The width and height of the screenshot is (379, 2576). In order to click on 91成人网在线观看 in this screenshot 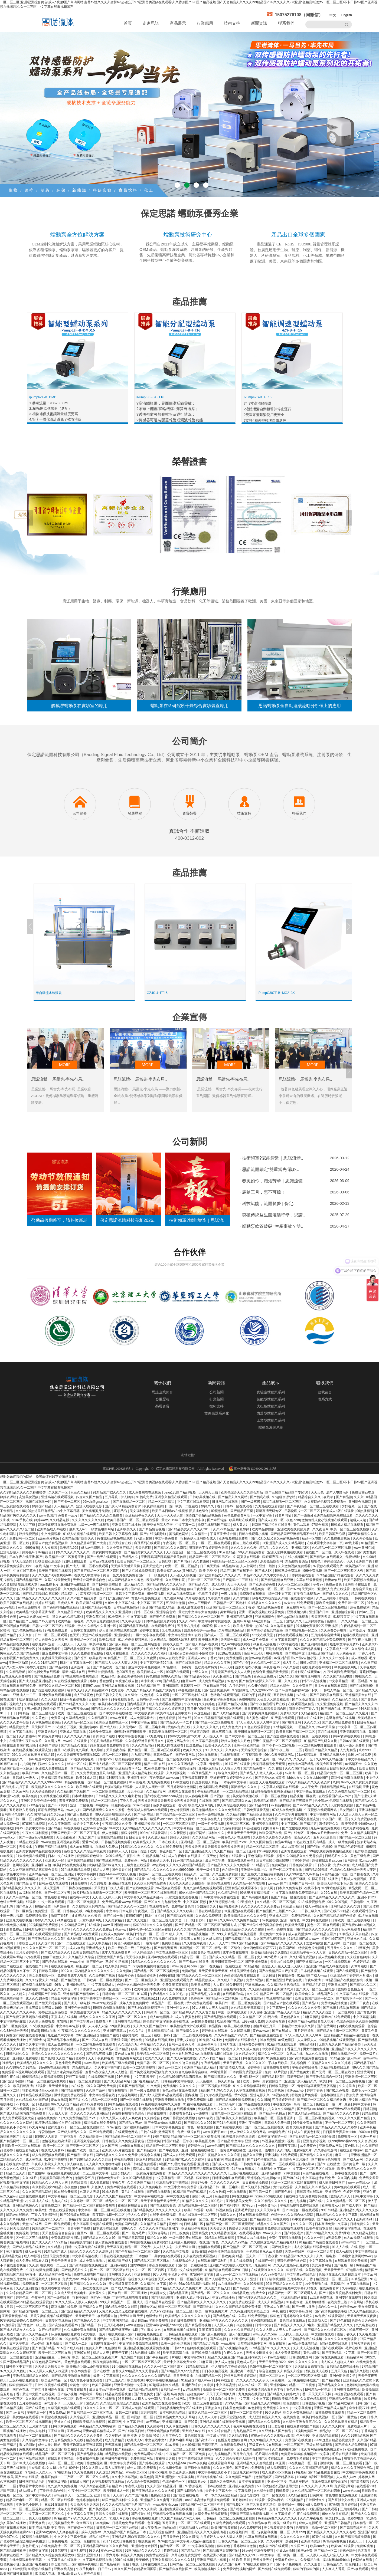, I will do `click(170, 1745)`.